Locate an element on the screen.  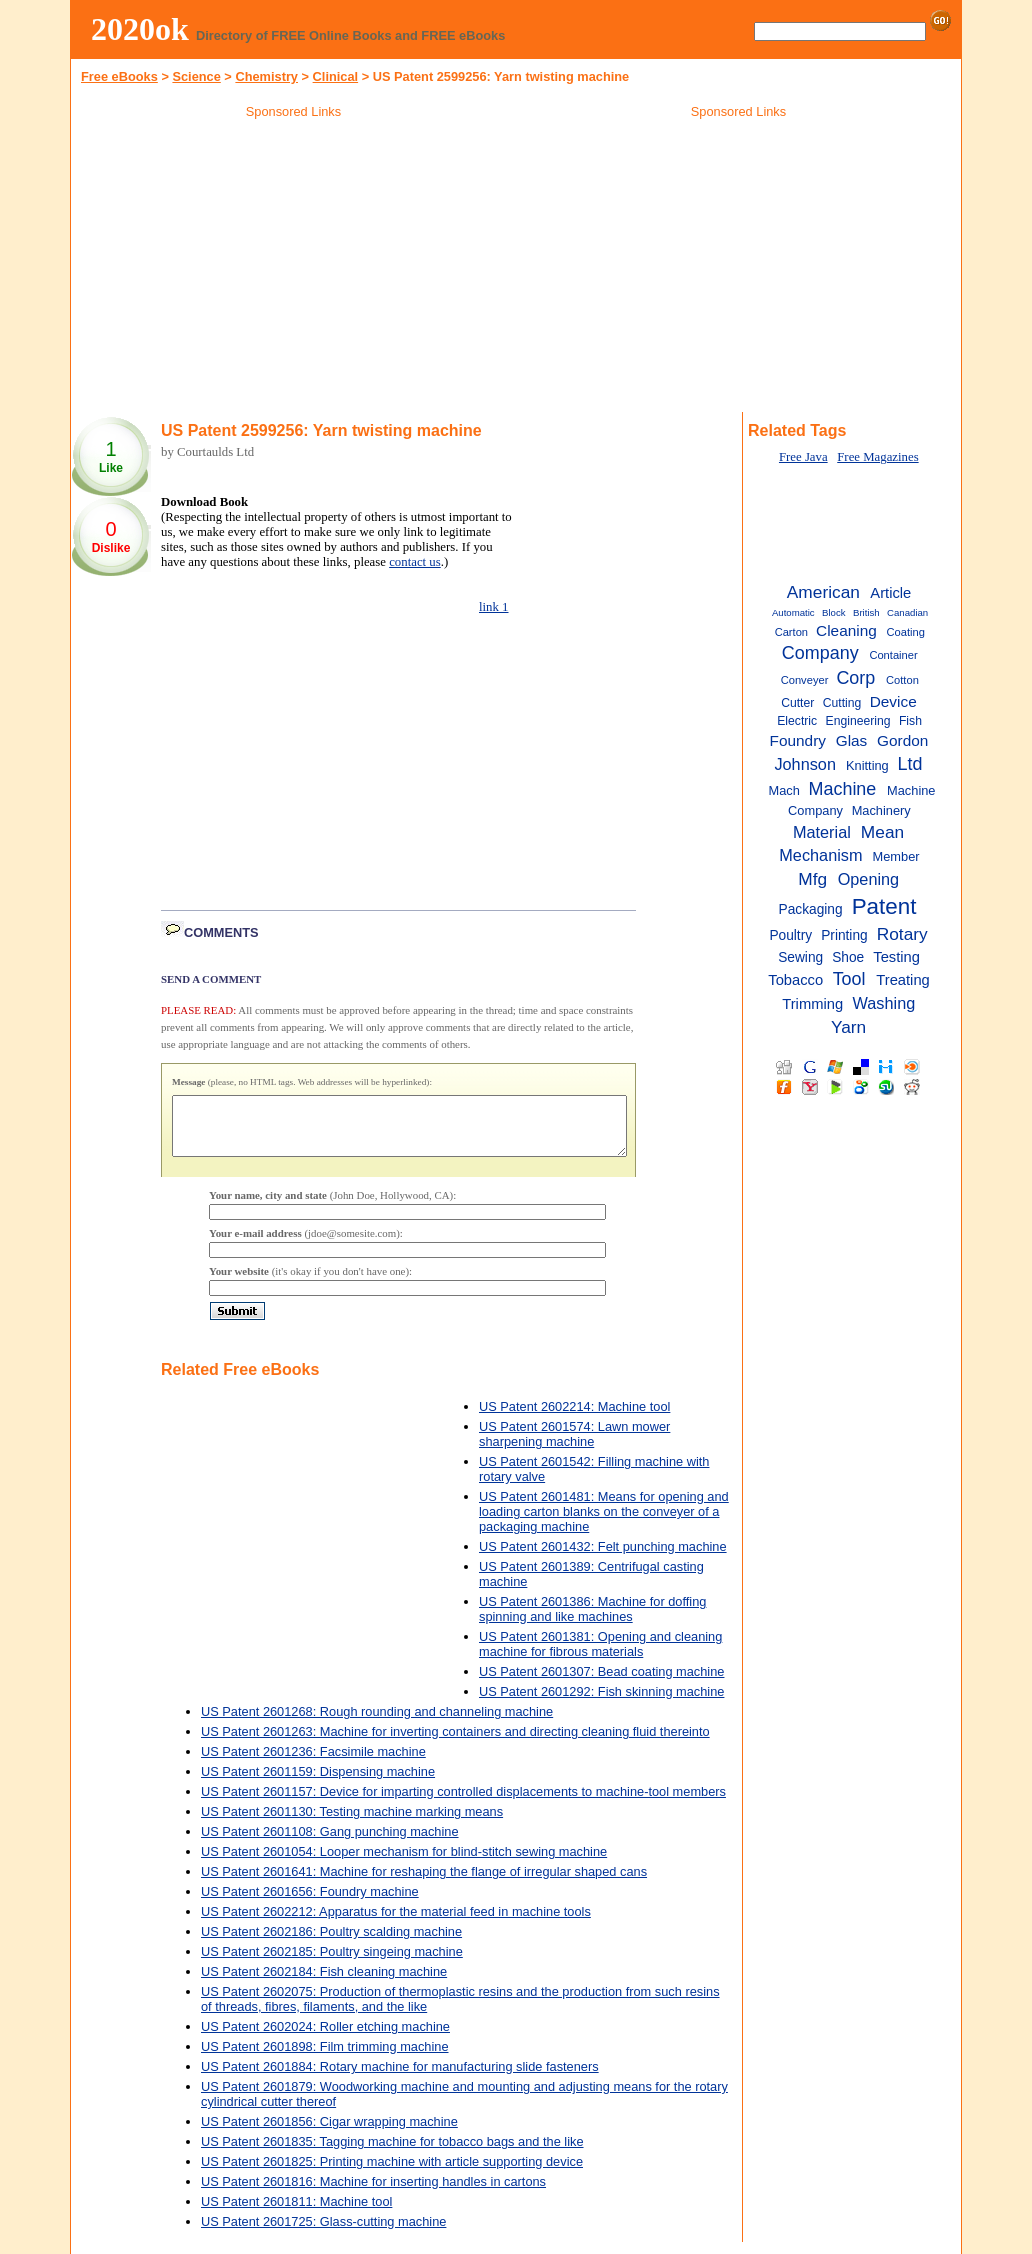
US Patent 2602212: Apparatus for the material feed in machine tools is located at coordinates (396, 1923).